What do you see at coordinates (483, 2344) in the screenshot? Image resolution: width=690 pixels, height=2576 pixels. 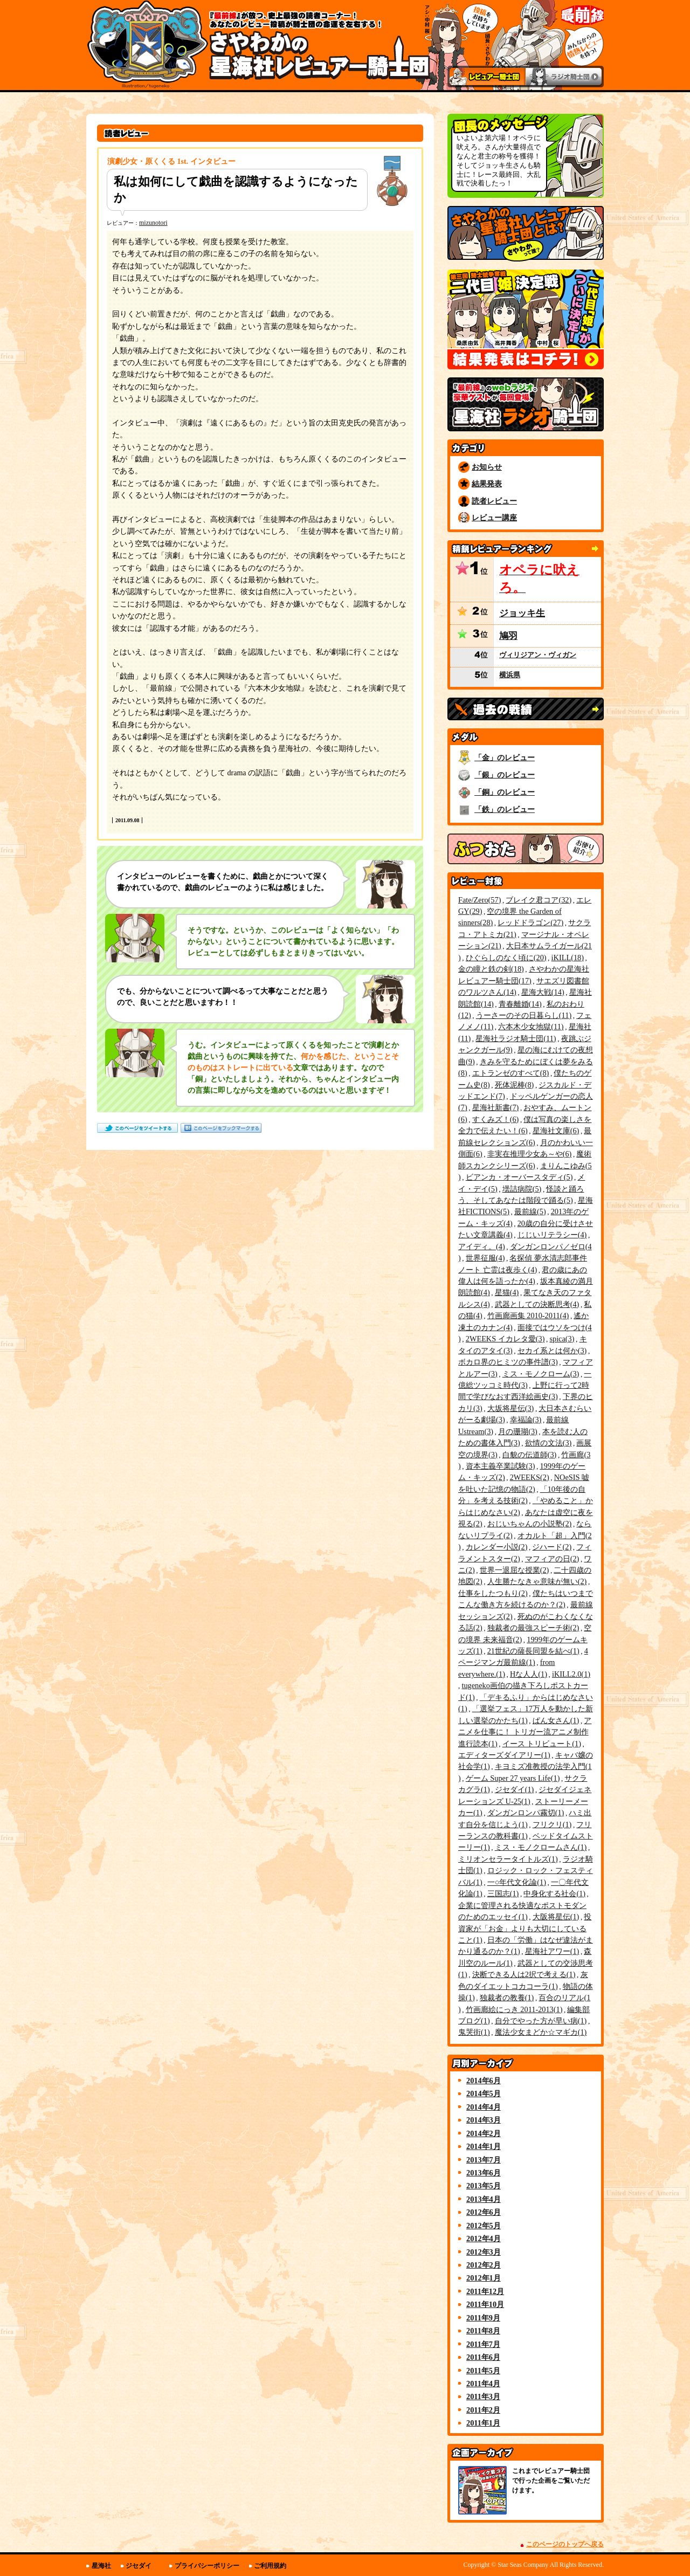 I see `2011年7月` at bounding box center [483, 2344].